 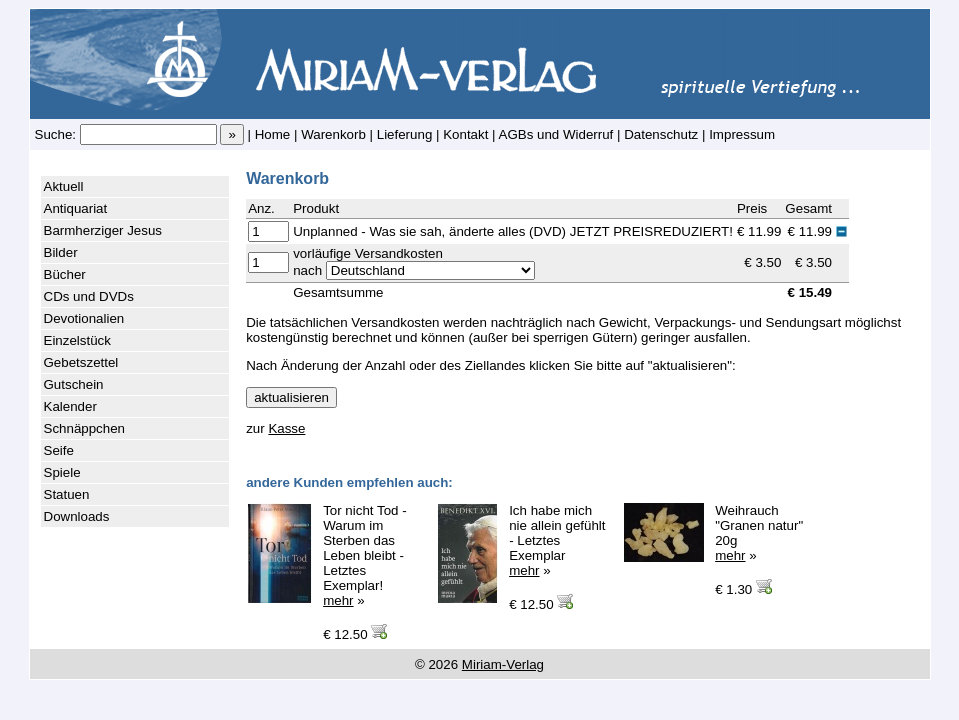 I want to click on Bilder, so click(x=61, y=252).